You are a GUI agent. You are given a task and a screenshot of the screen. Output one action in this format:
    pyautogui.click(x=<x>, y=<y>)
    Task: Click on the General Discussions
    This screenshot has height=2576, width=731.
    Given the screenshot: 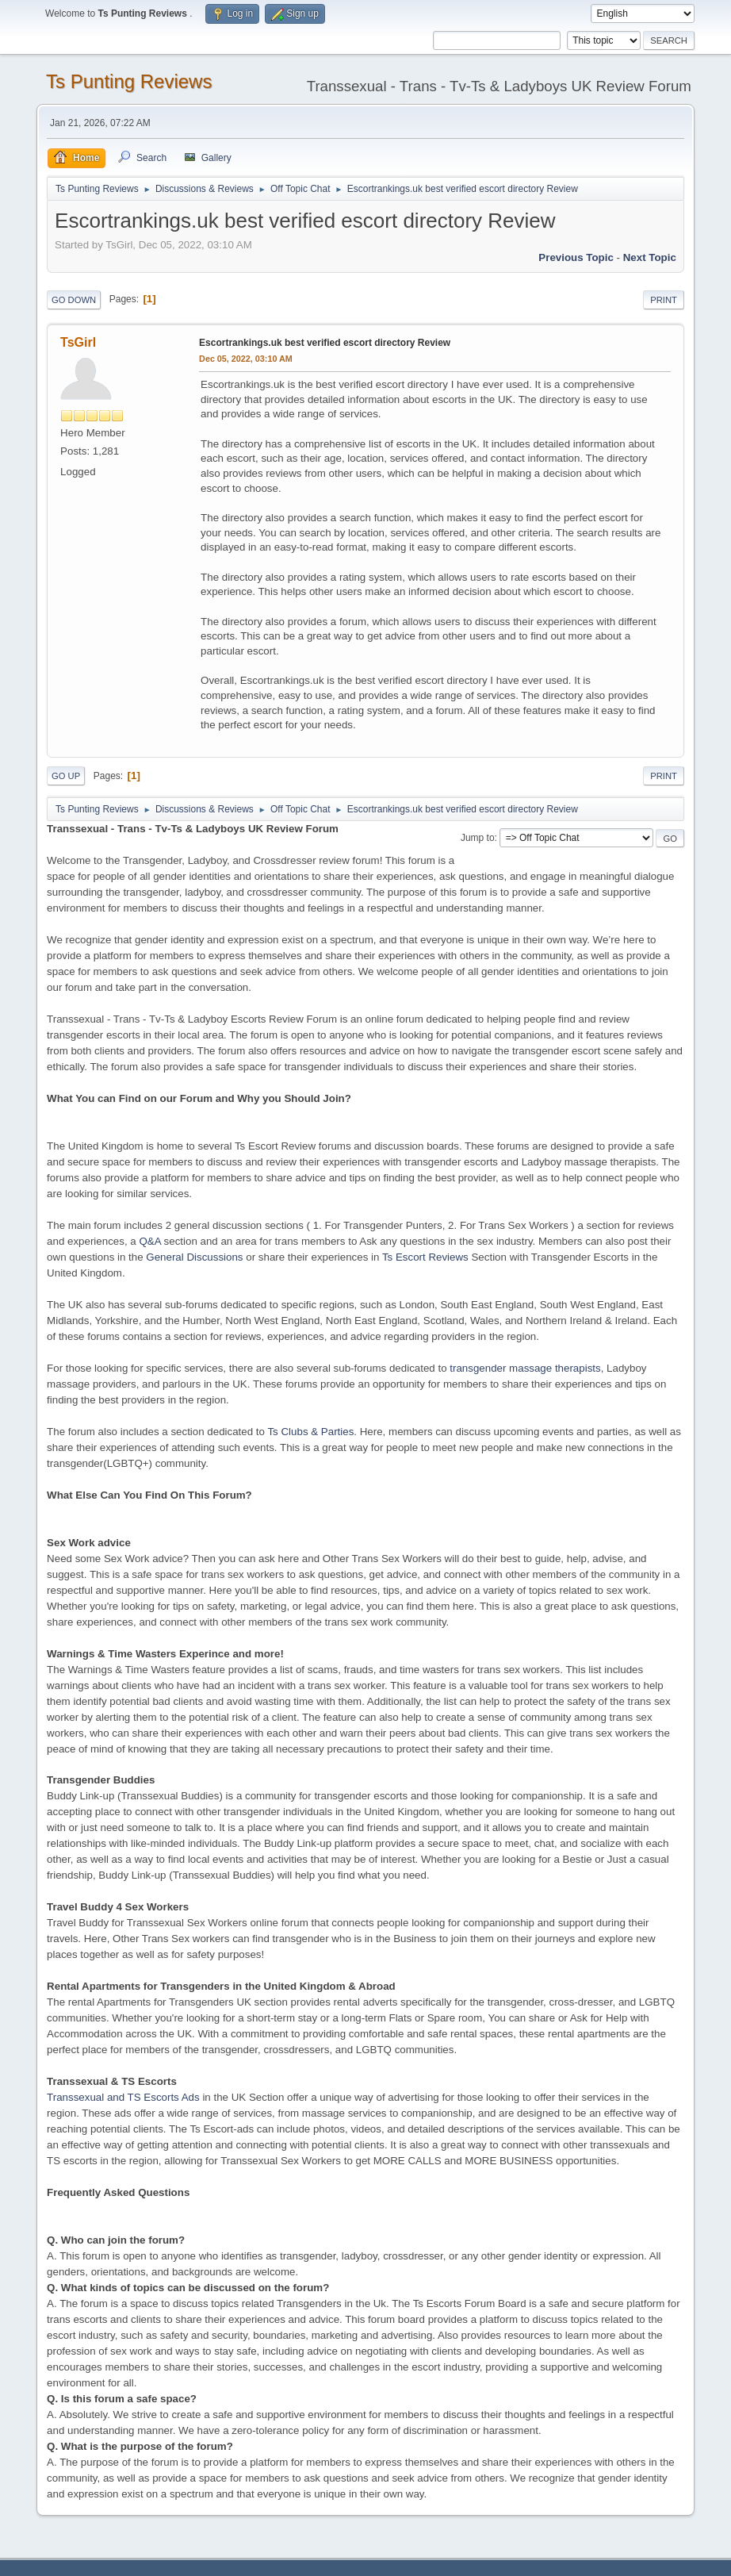 What is the action you would take?
    pyautogui.click(x=194, y=1257)
    